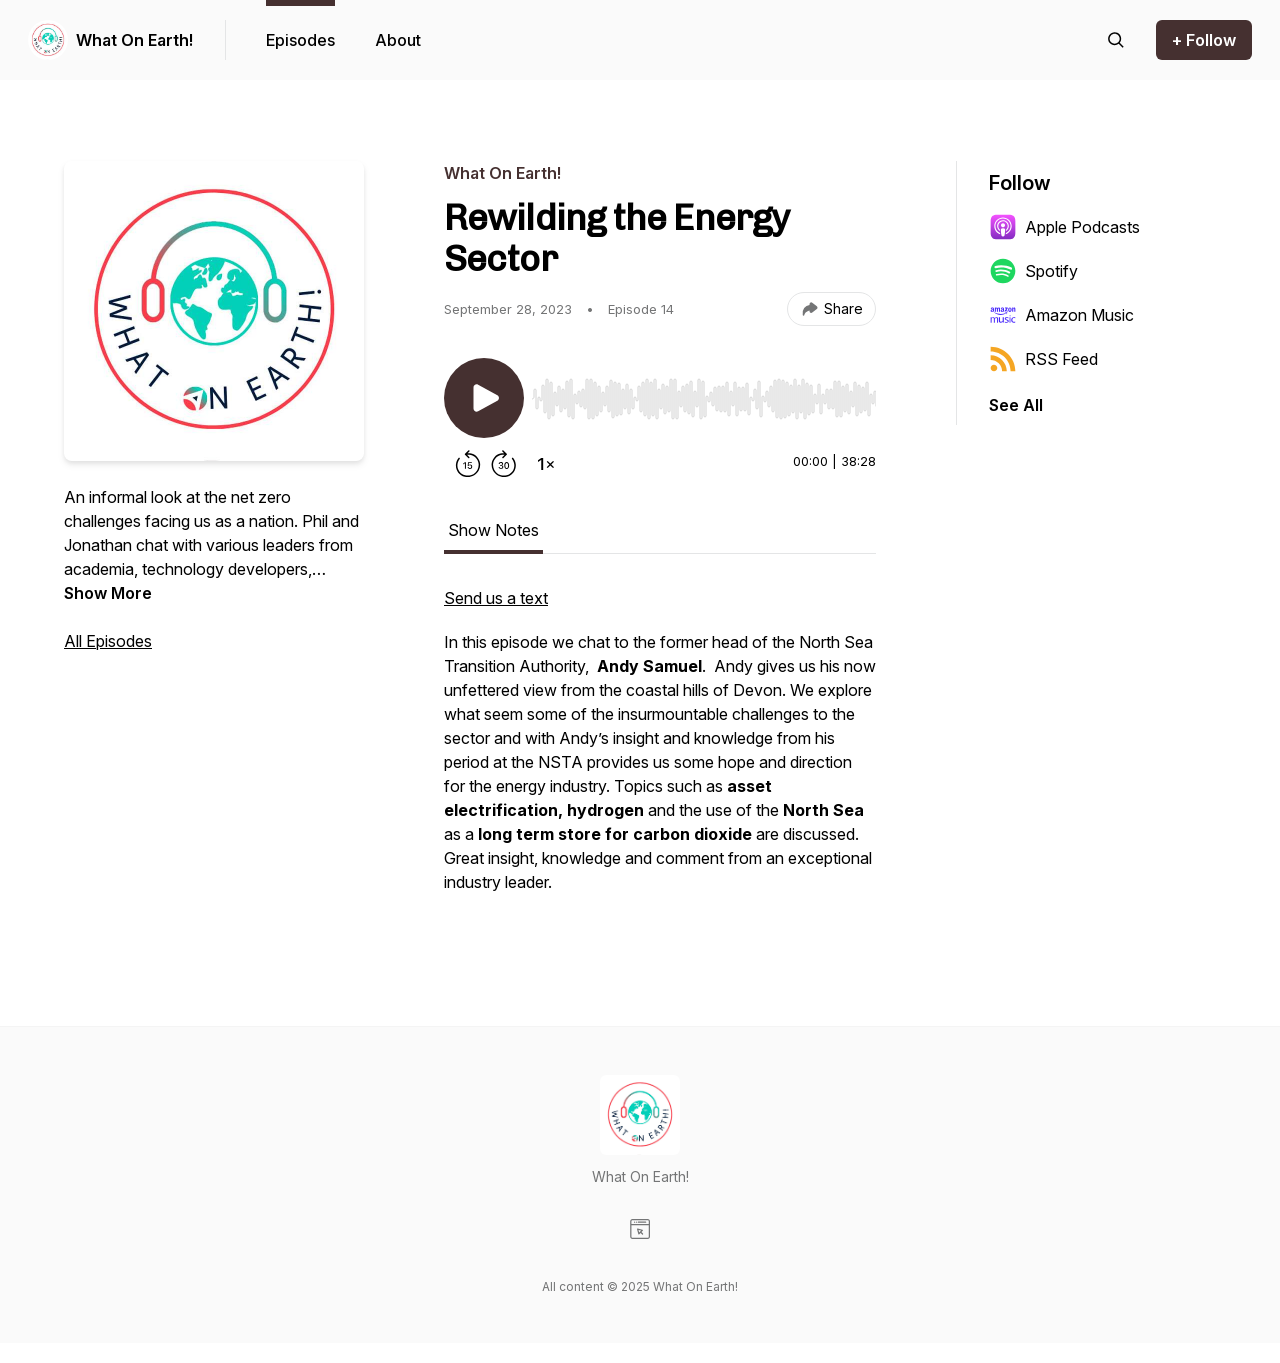 This screenshot has height=1363, width=1280. I want to click on Amazon Music, so click(1061, 315).